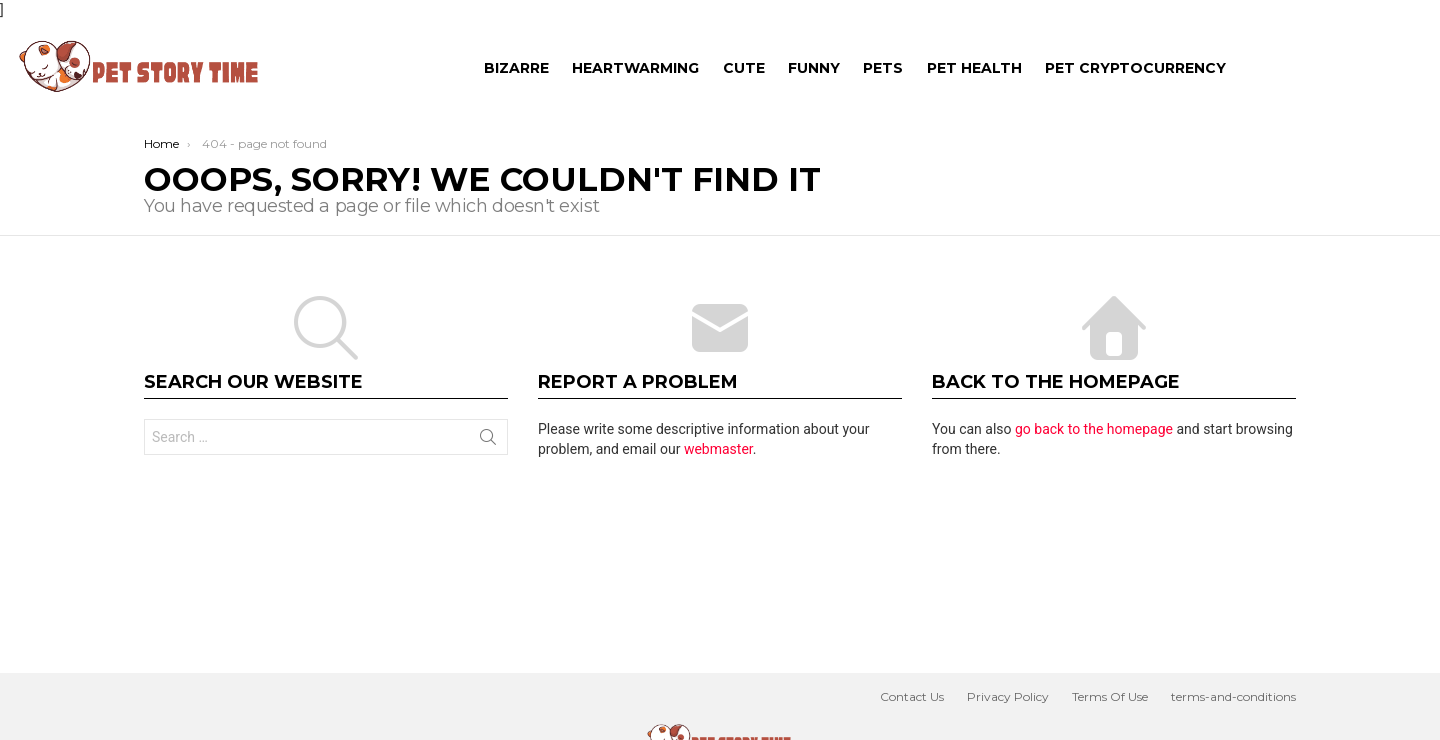 The height and width of the screenshot is (740, 1440). Describe the element at coordinates (488, 441) in the screenshot. I see `Search` at that location.